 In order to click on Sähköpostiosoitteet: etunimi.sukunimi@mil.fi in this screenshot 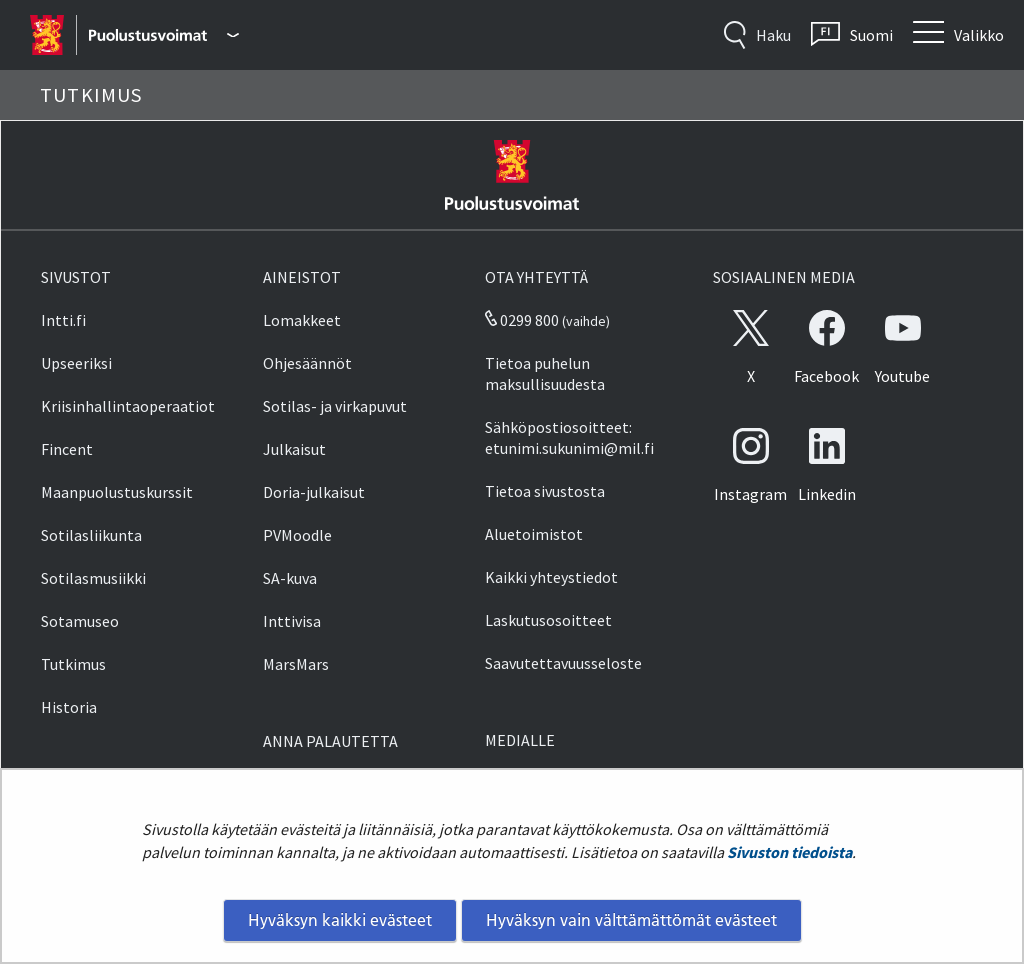, I will do `click(569, 437)`.